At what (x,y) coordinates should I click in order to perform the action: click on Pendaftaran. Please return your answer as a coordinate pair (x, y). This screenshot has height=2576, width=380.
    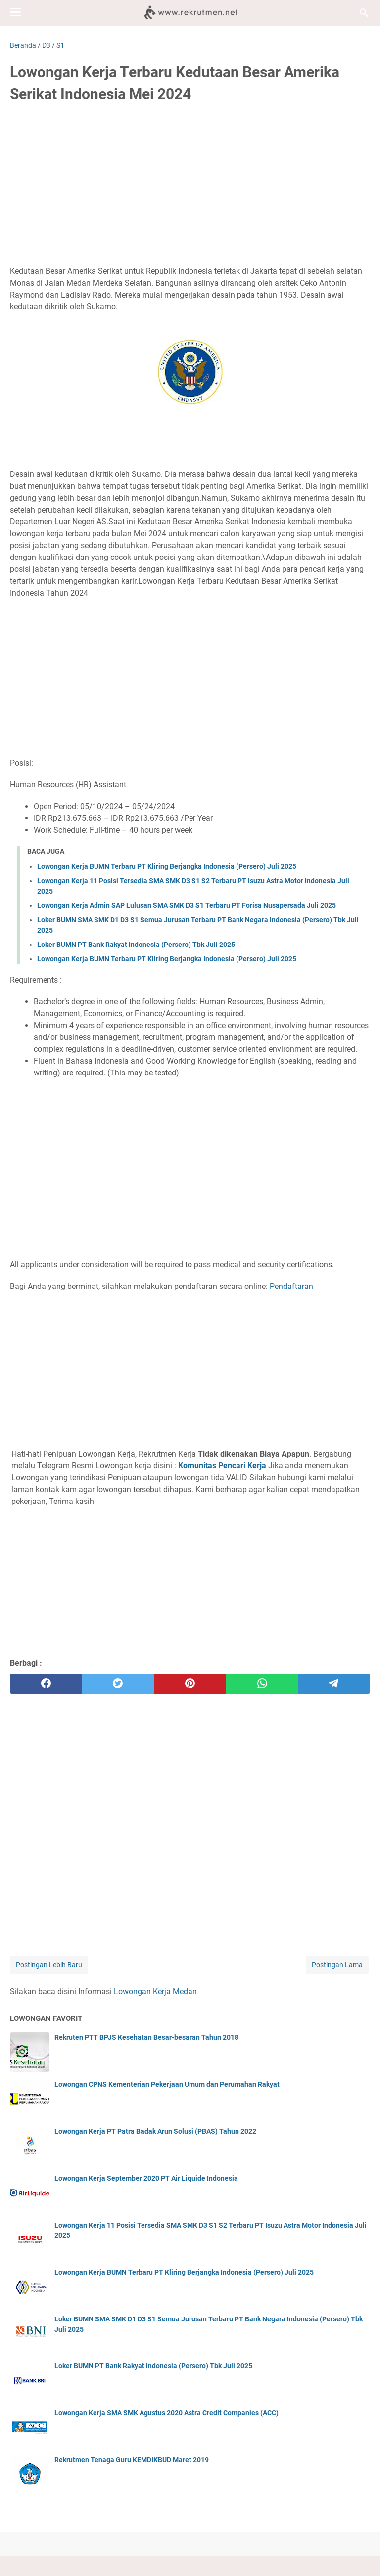
    Looking at the image, I should click on (291, 1286).